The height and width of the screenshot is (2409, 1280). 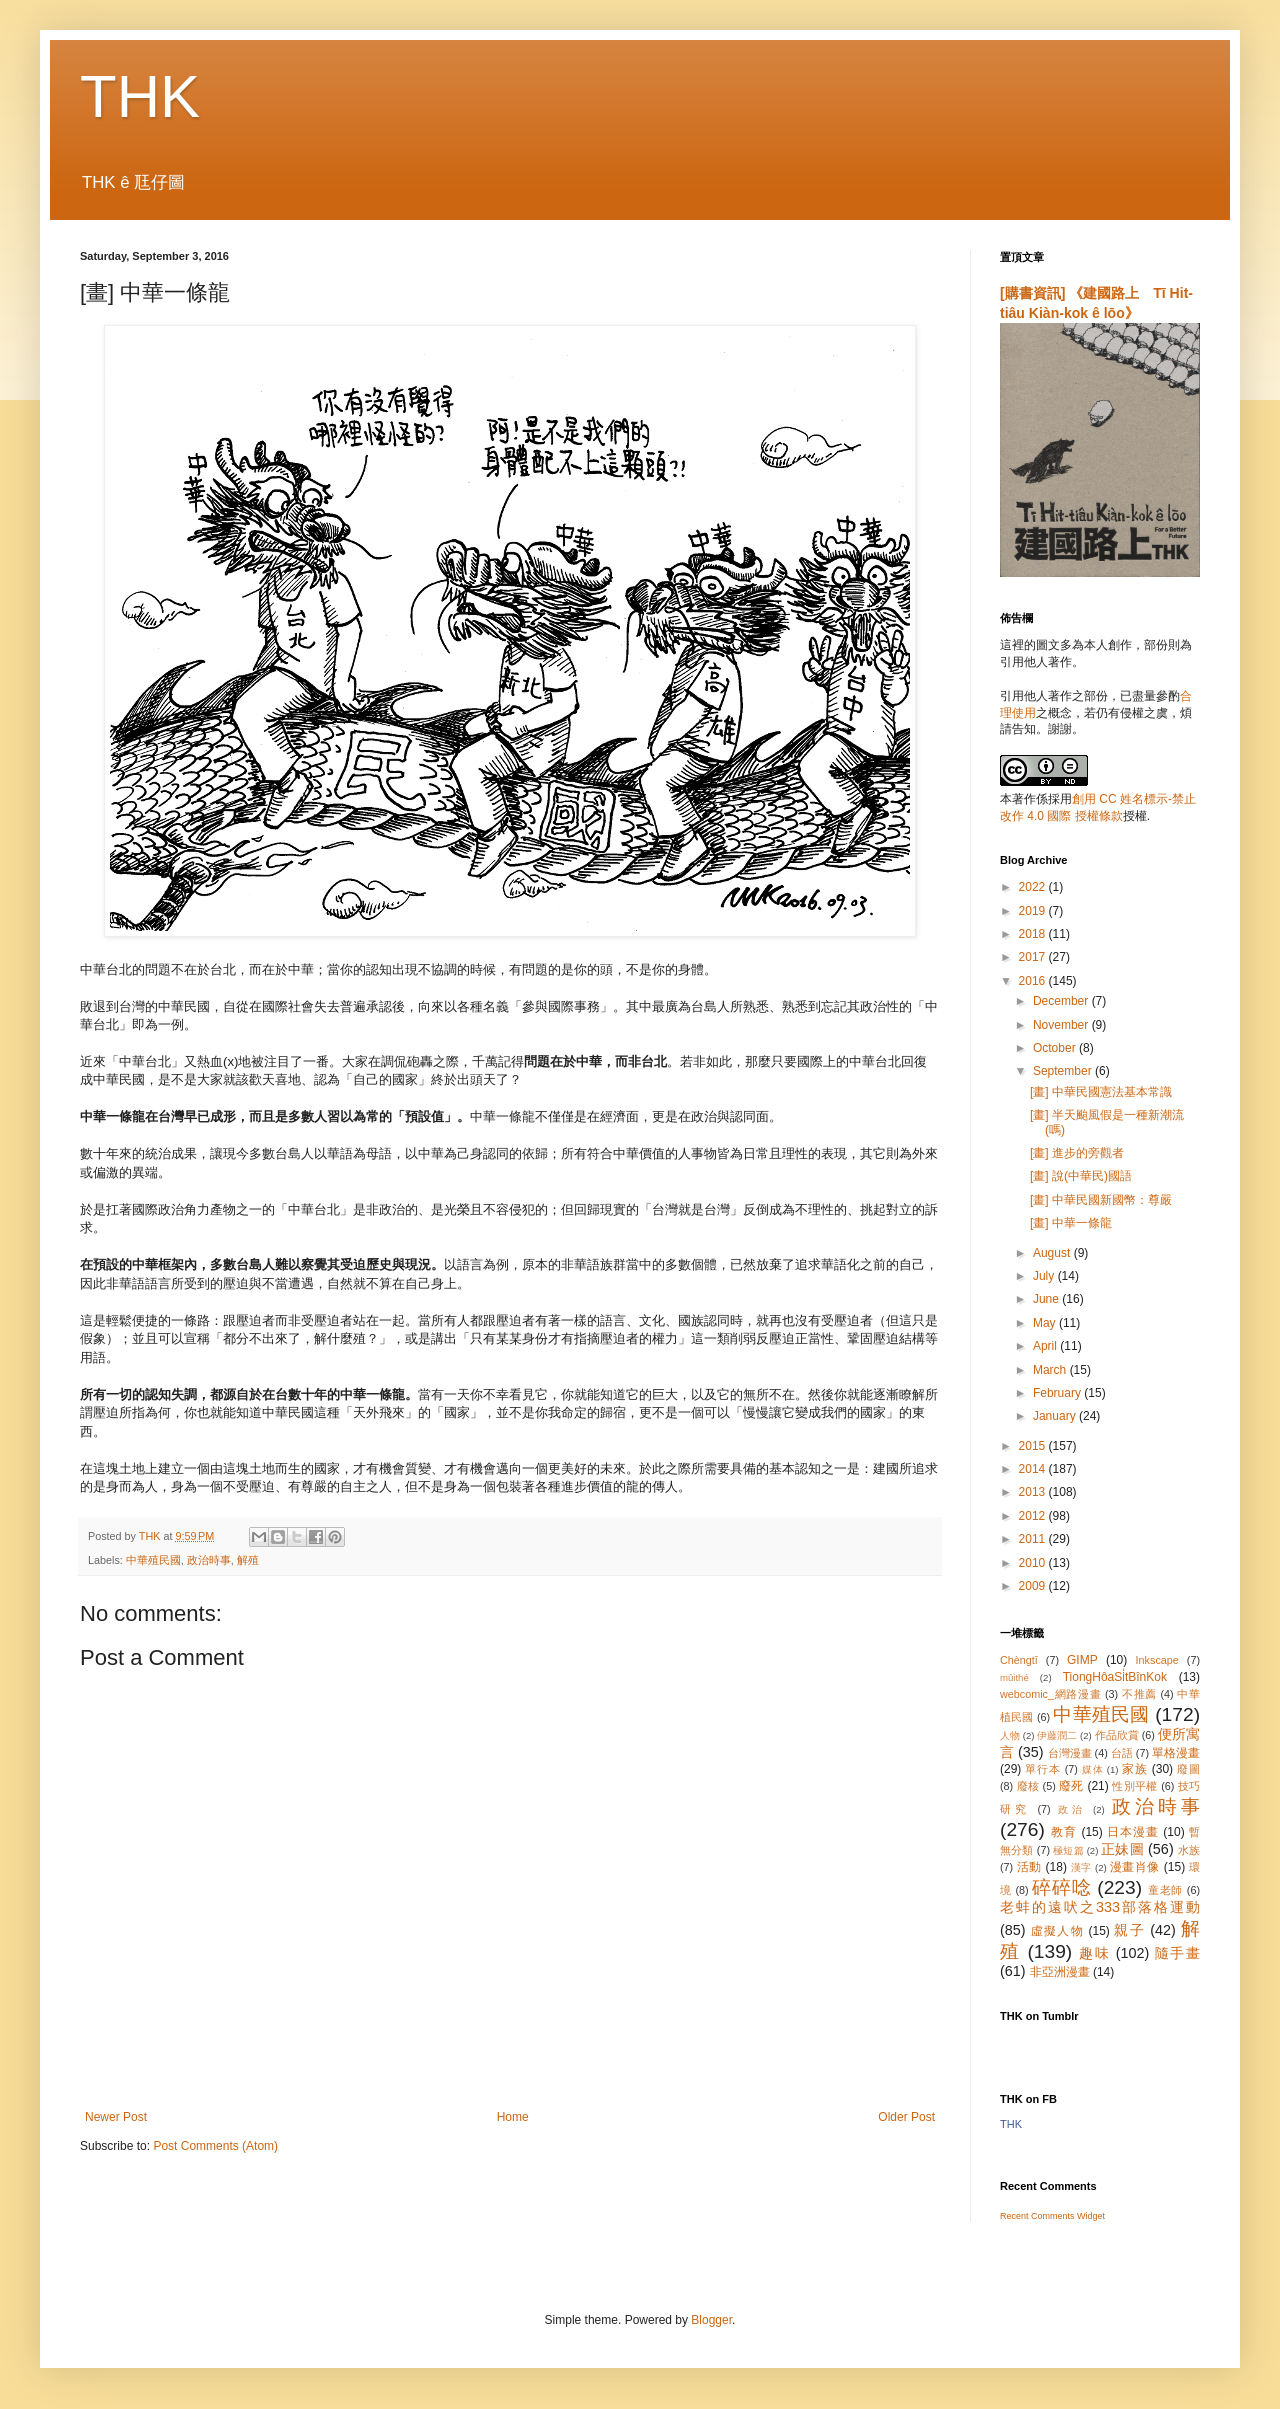 I want to click on October, so click(x=1056, y=1048).